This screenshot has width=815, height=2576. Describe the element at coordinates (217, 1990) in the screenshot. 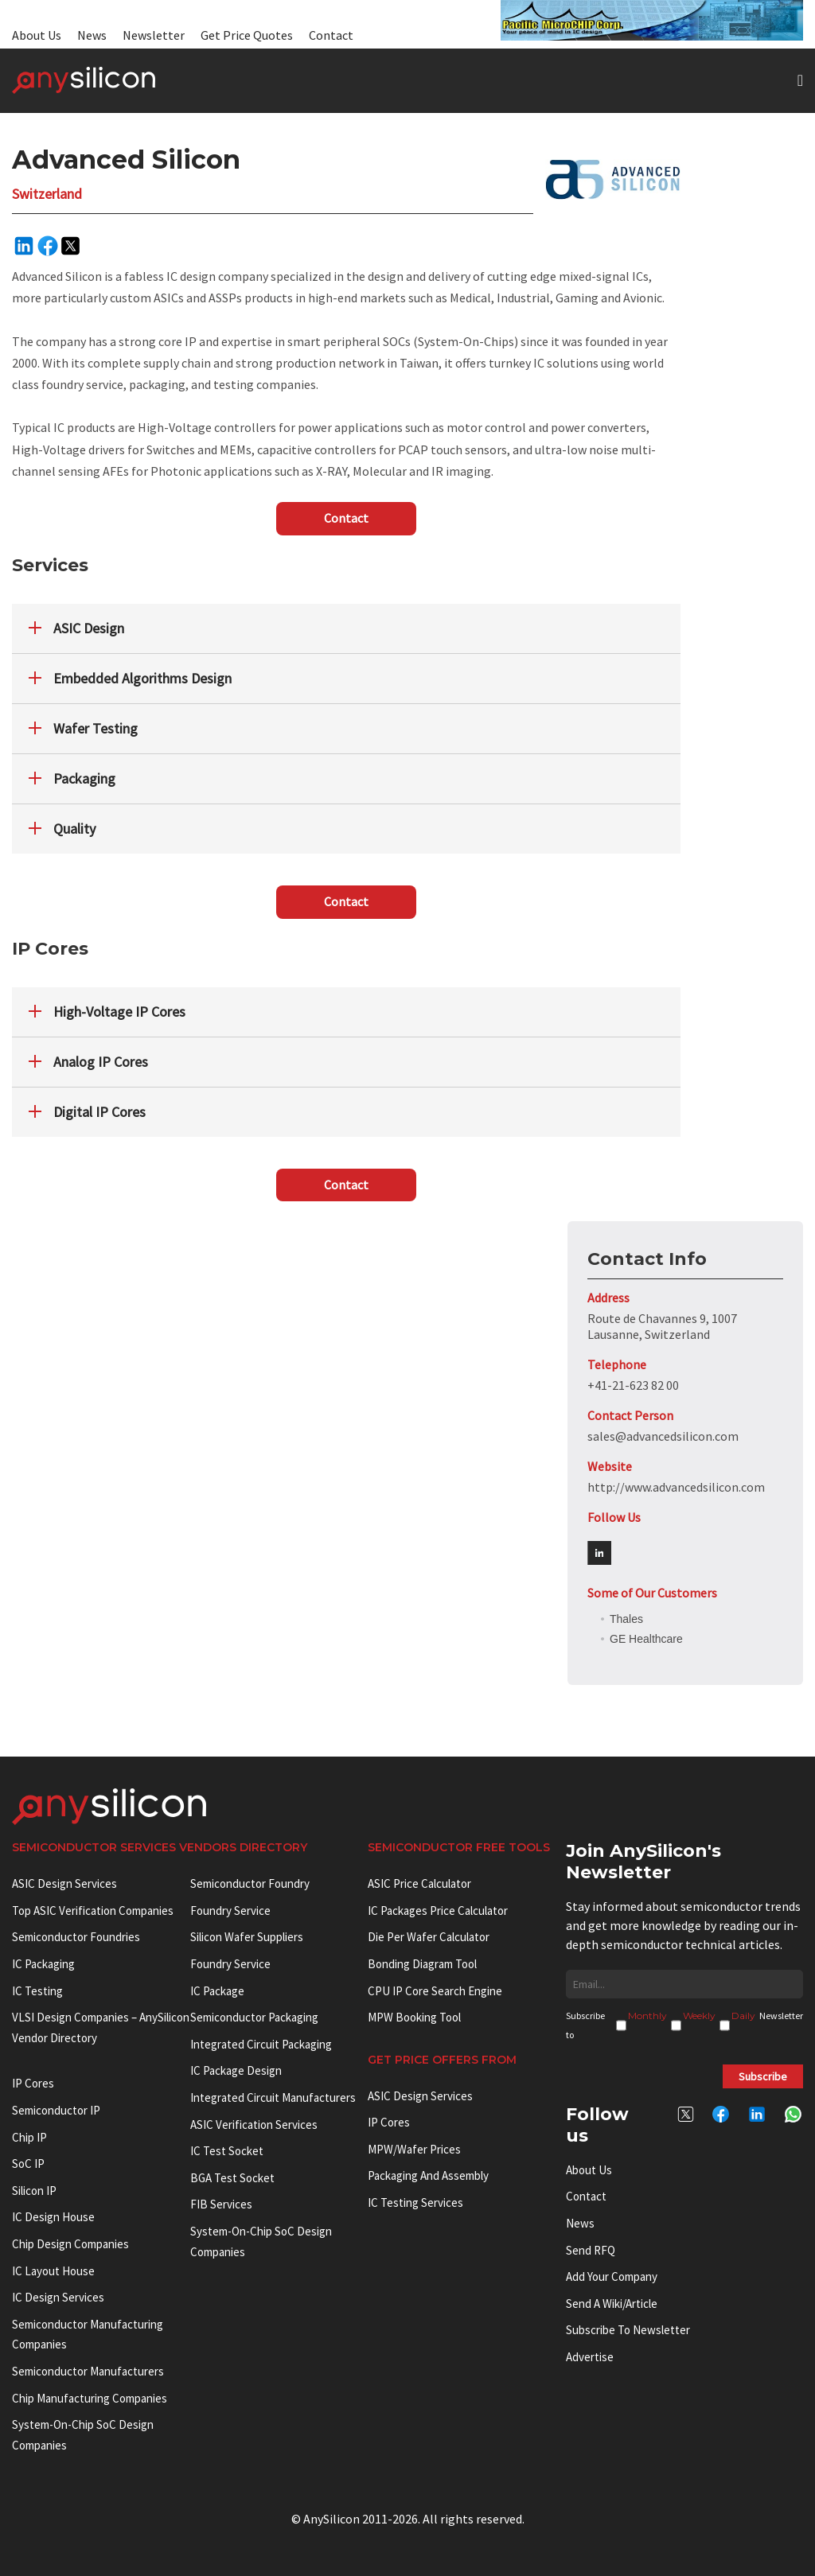

I see `IC package` at that location.